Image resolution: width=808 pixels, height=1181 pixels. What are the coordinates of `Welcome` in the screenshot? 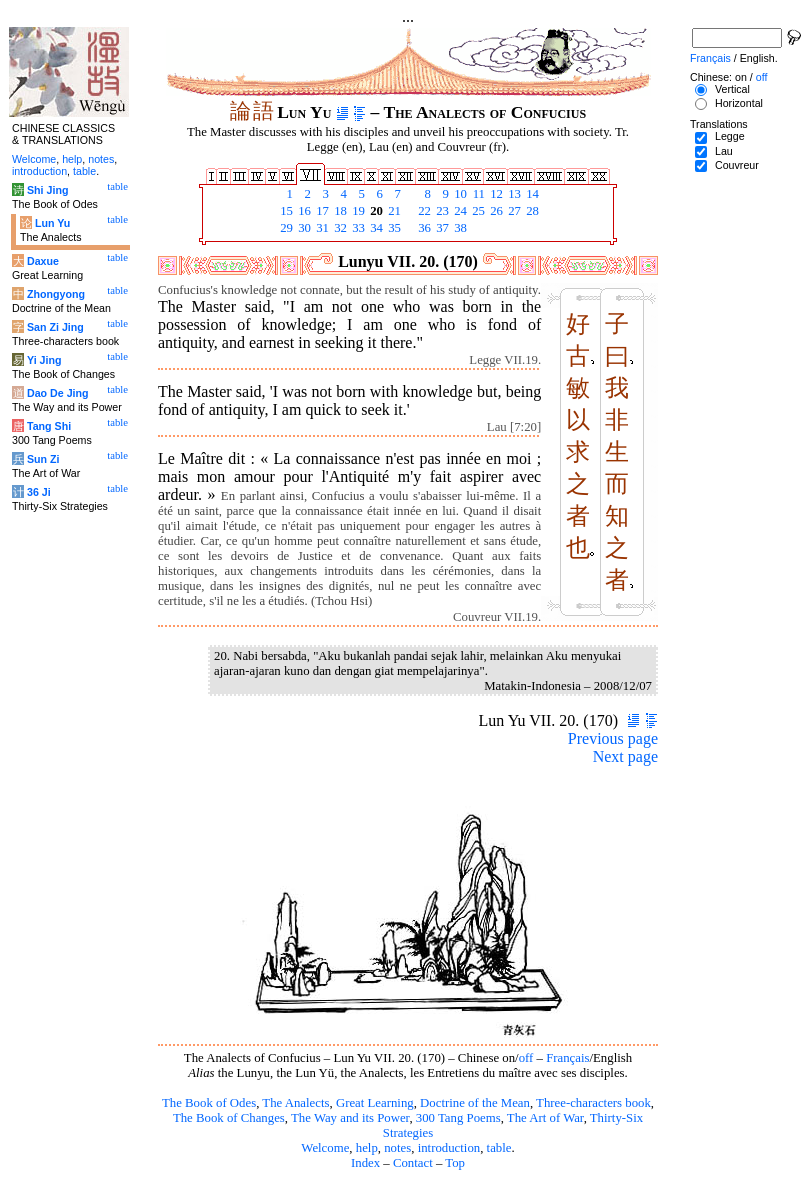 It's located at (325, 1148).